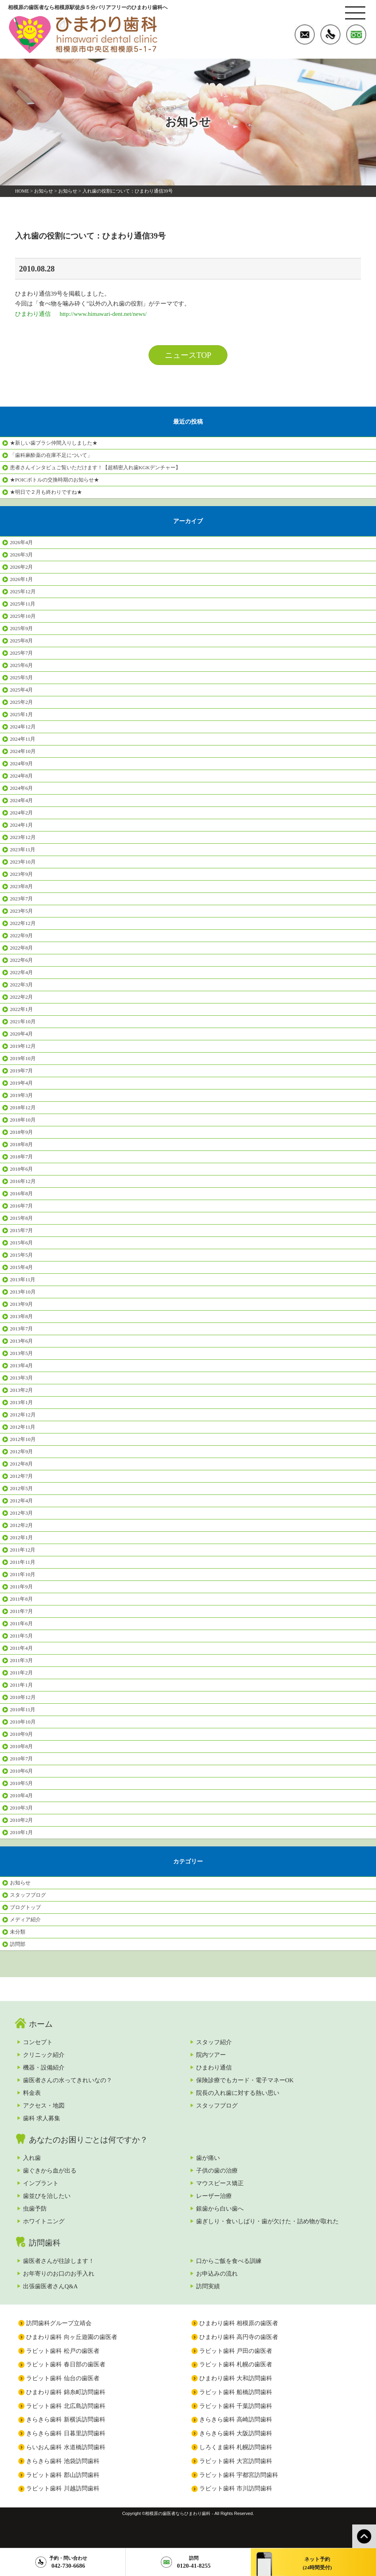 The width and height of the screenshot is (376, 2576). Describe the element at coordinates (22, 1279) in the screenshot. I see `2013年11月` at that location.